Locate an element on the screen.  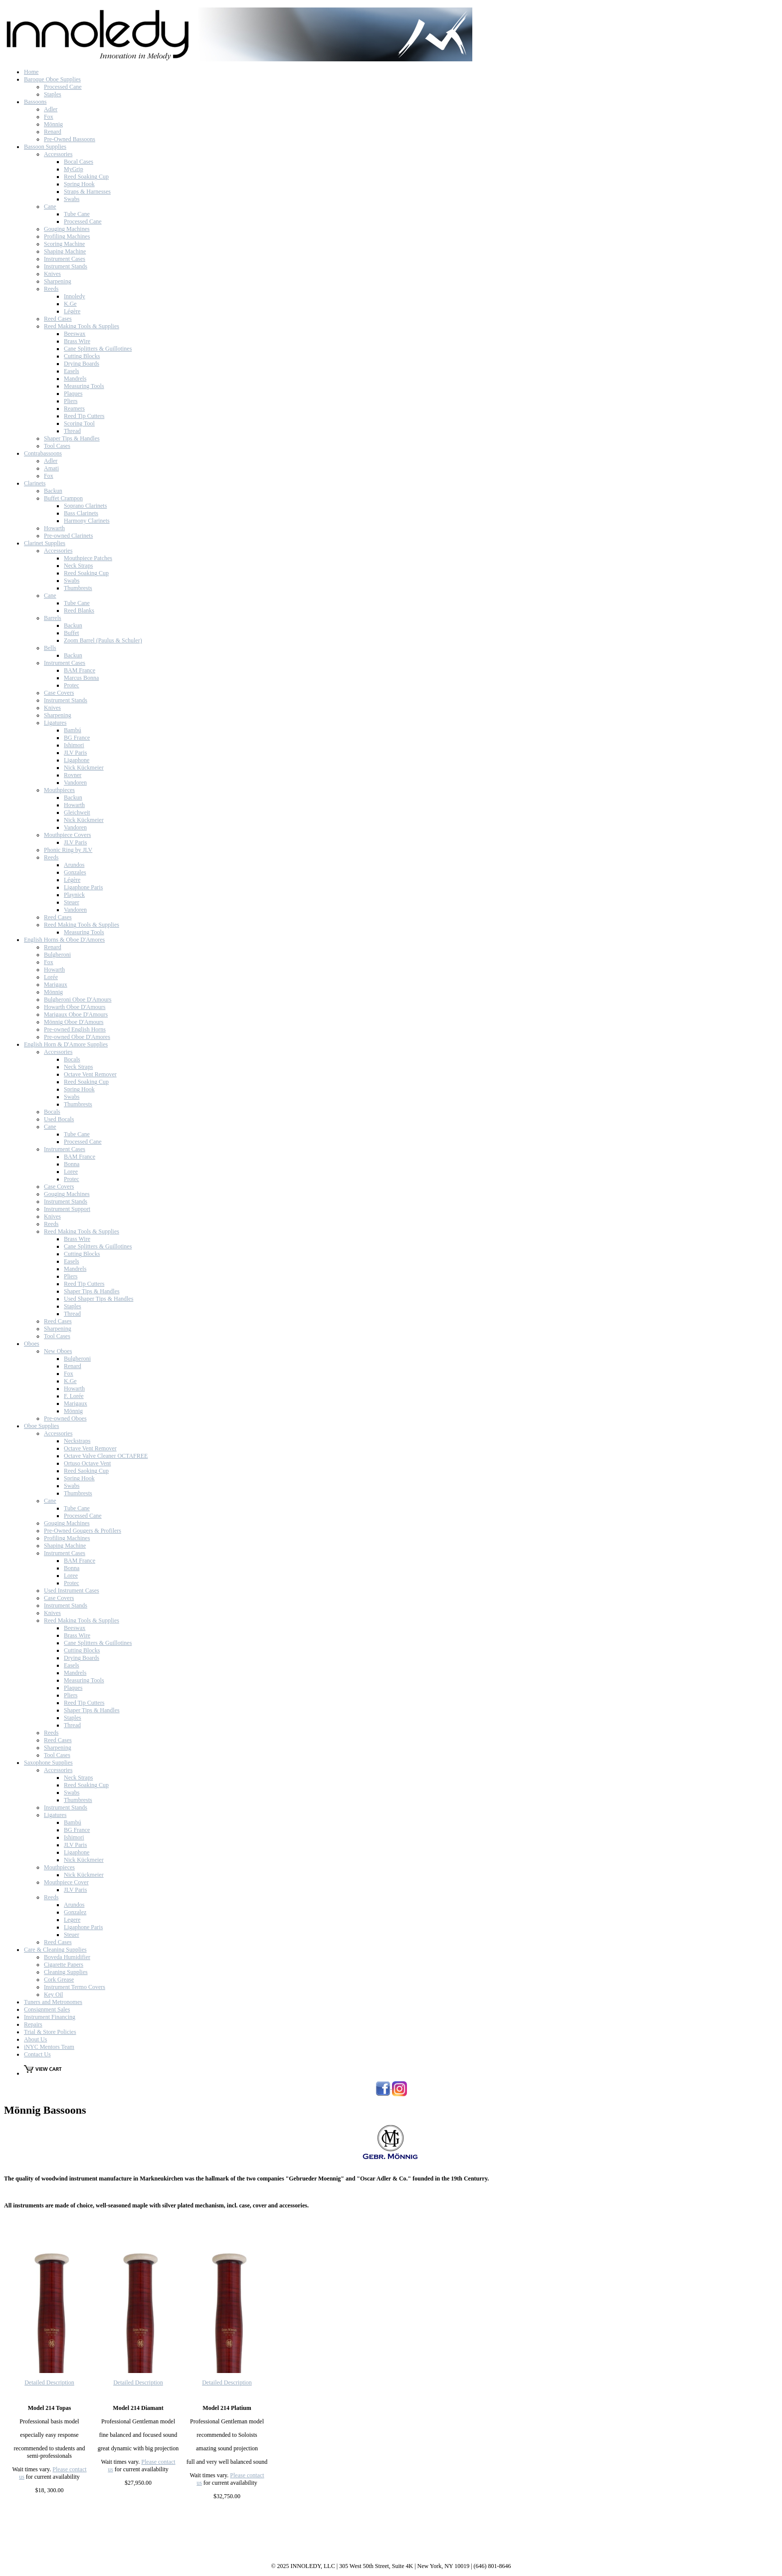
Pre-Owned Bassoons is located at coordinates (69, 139).